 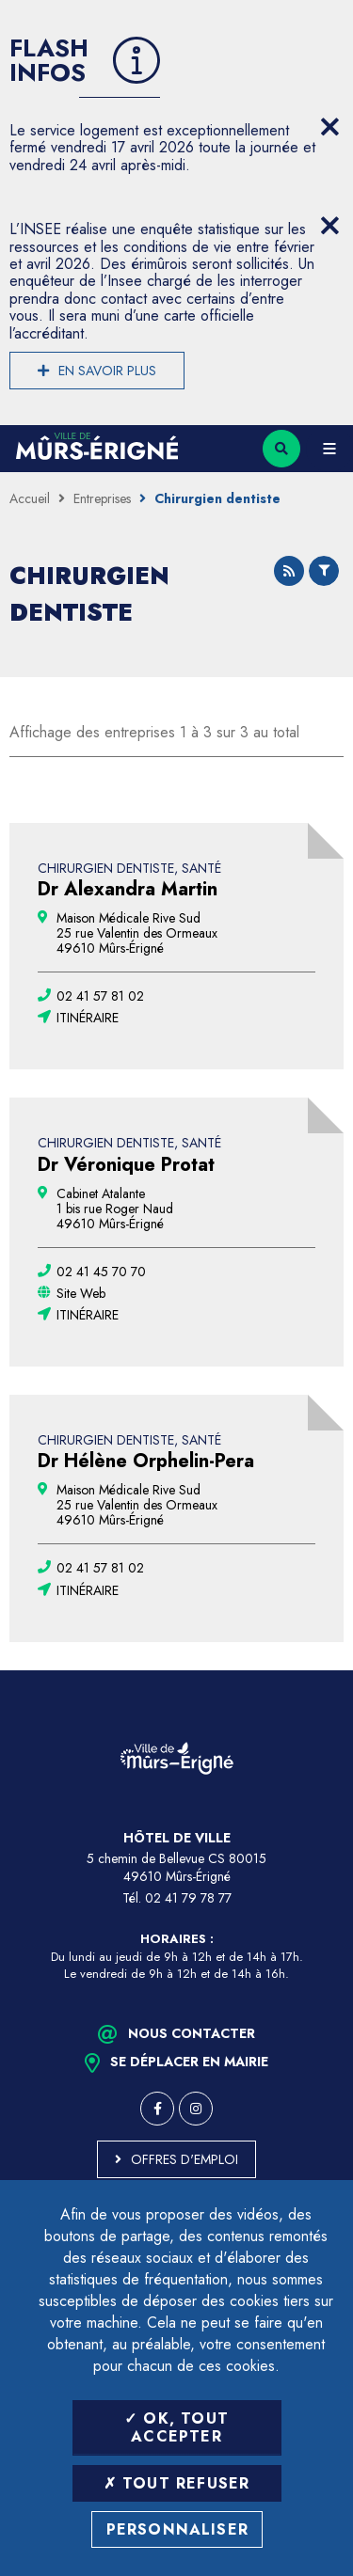 I want to click on [02 41 57 81 02 (ouvre le gestionnaire d'appel)], so click(x=100, y=996).